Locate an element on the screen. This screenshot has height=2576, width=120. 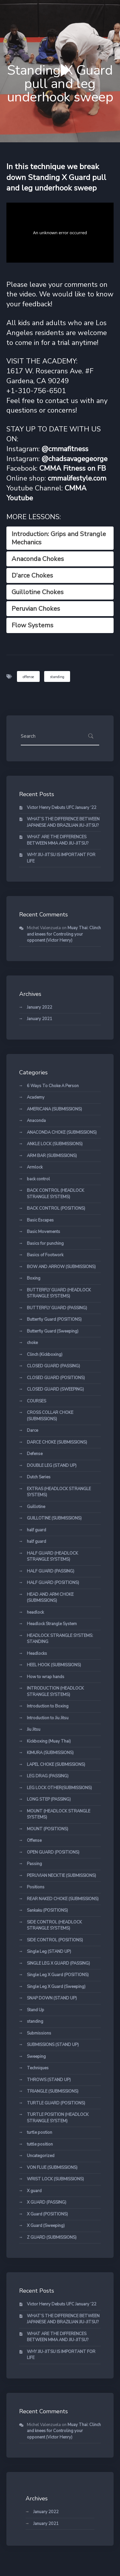
Headlock Strangle System is located at coordinates (52, 1624).